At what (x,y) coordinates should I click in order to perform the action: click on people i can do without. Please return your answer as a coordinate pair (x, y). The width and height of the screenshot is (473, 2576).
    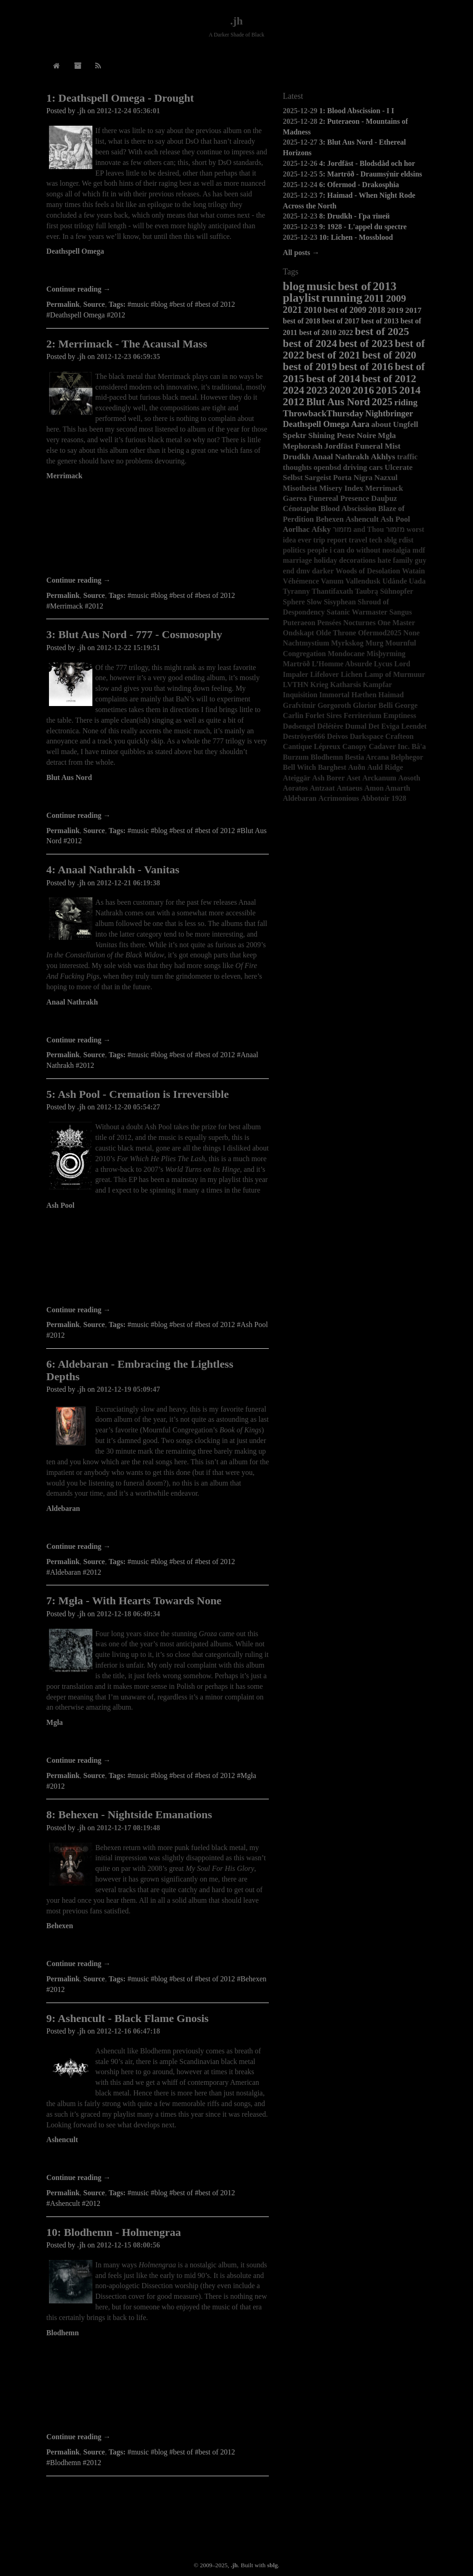
    Looking at the image, I should click on (343, 550).